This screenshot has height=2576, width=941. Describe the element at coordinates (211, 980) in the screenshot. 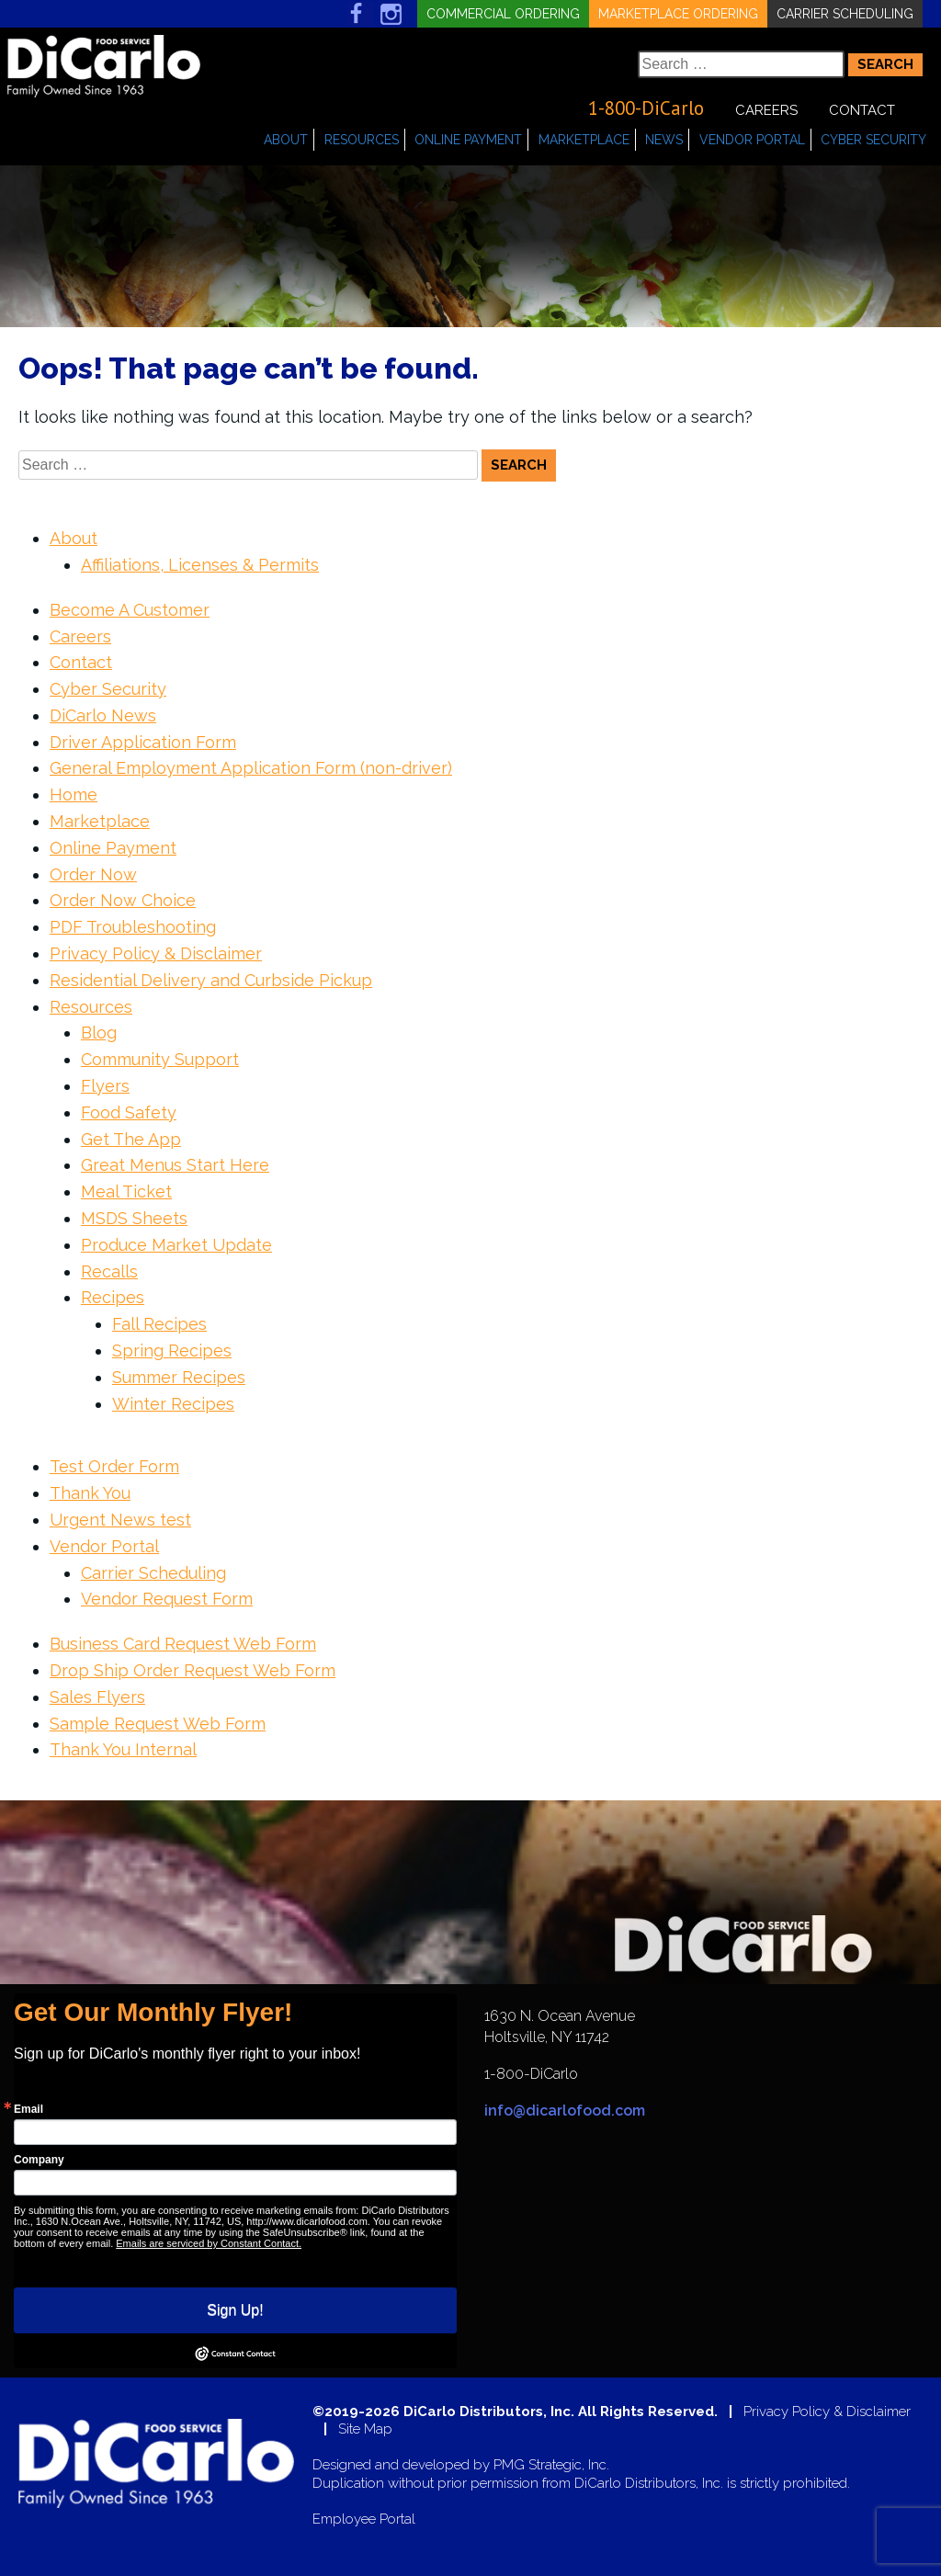

I see `Residential Delivery and Curbside Pickup` at that location.